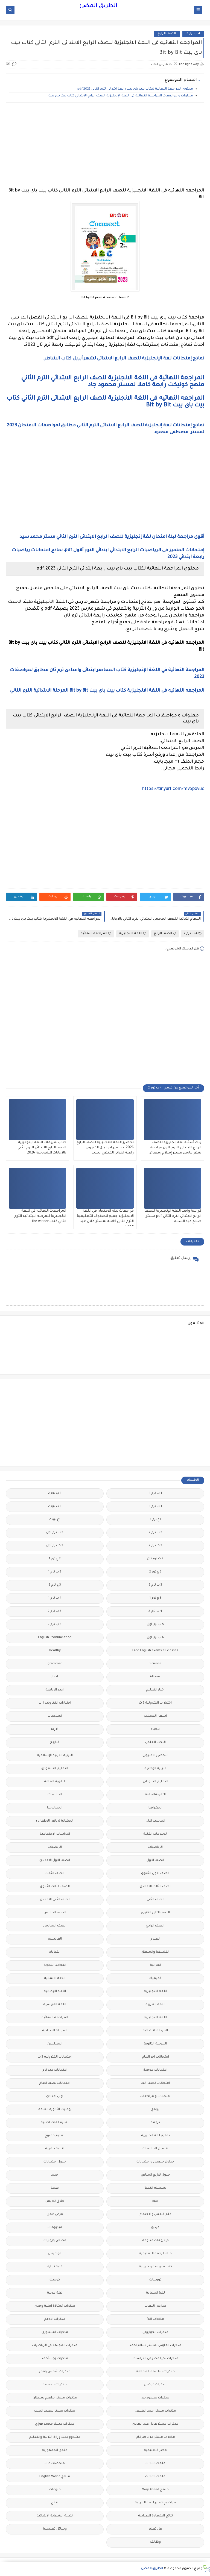 The image size is (210, 2576). I want to click on مذكرات الفارس لمستر اسلام احمد, so click(155, 2345).